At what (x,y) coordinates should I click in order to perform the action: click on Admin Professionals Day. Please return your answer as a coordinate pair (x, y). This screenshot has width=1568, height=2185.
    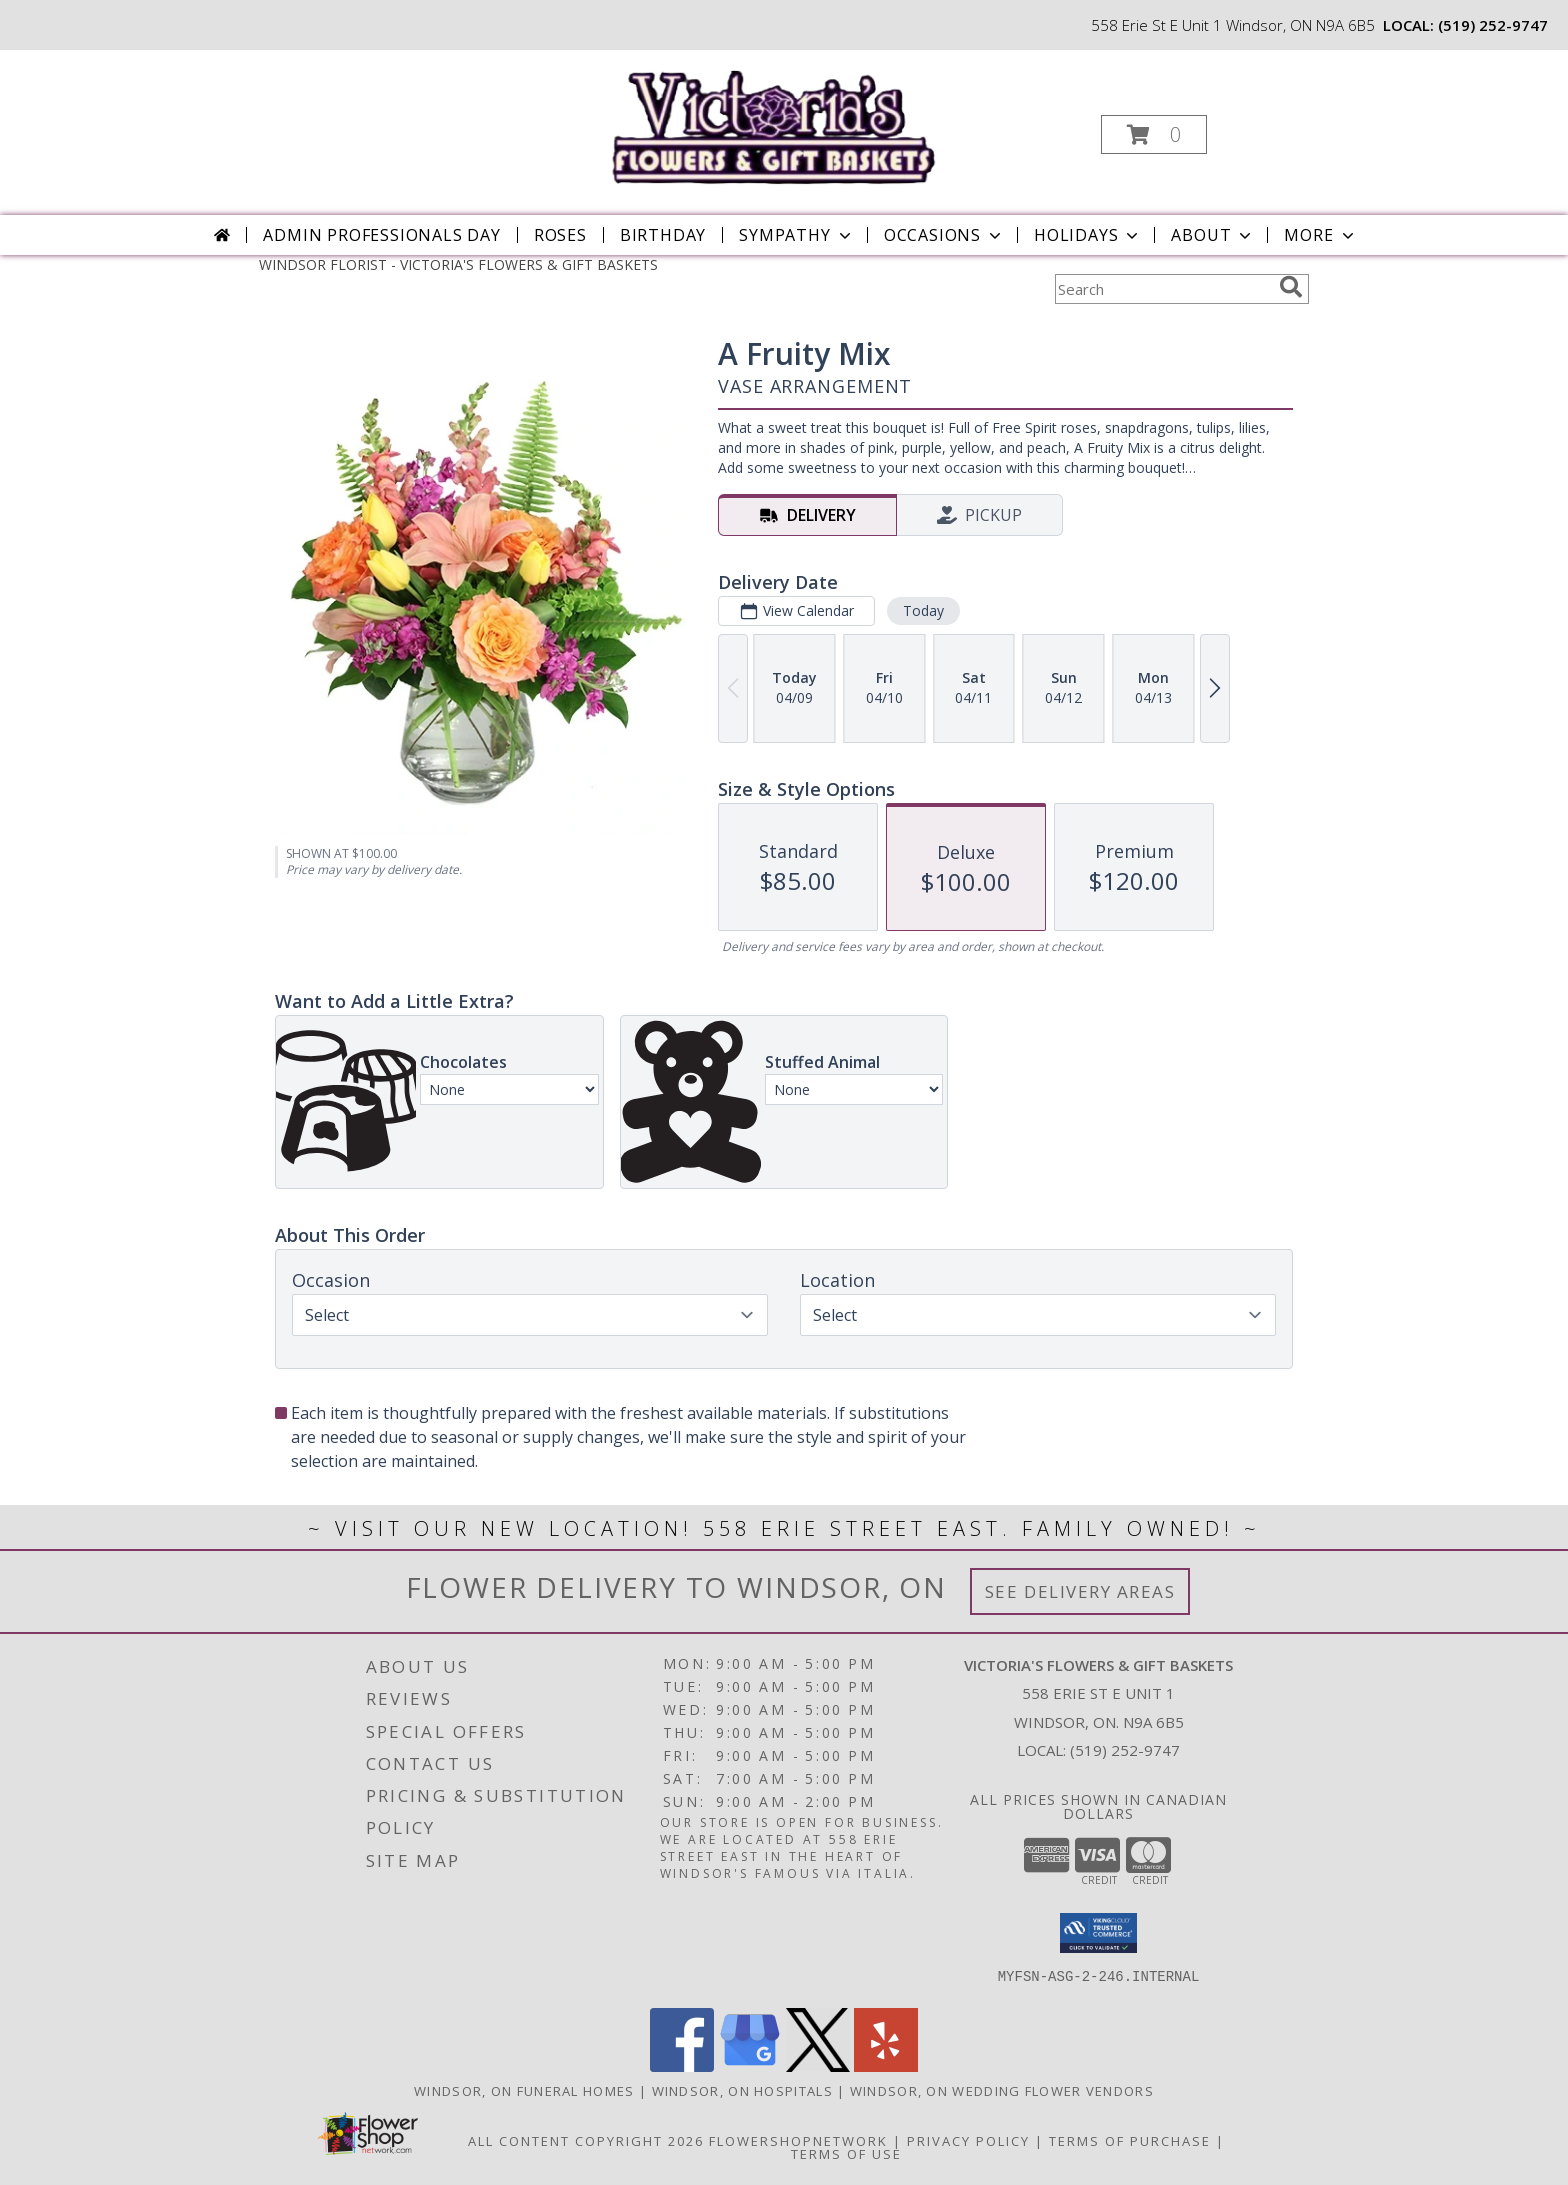
    Looking at the image, I should click on (381, 235).